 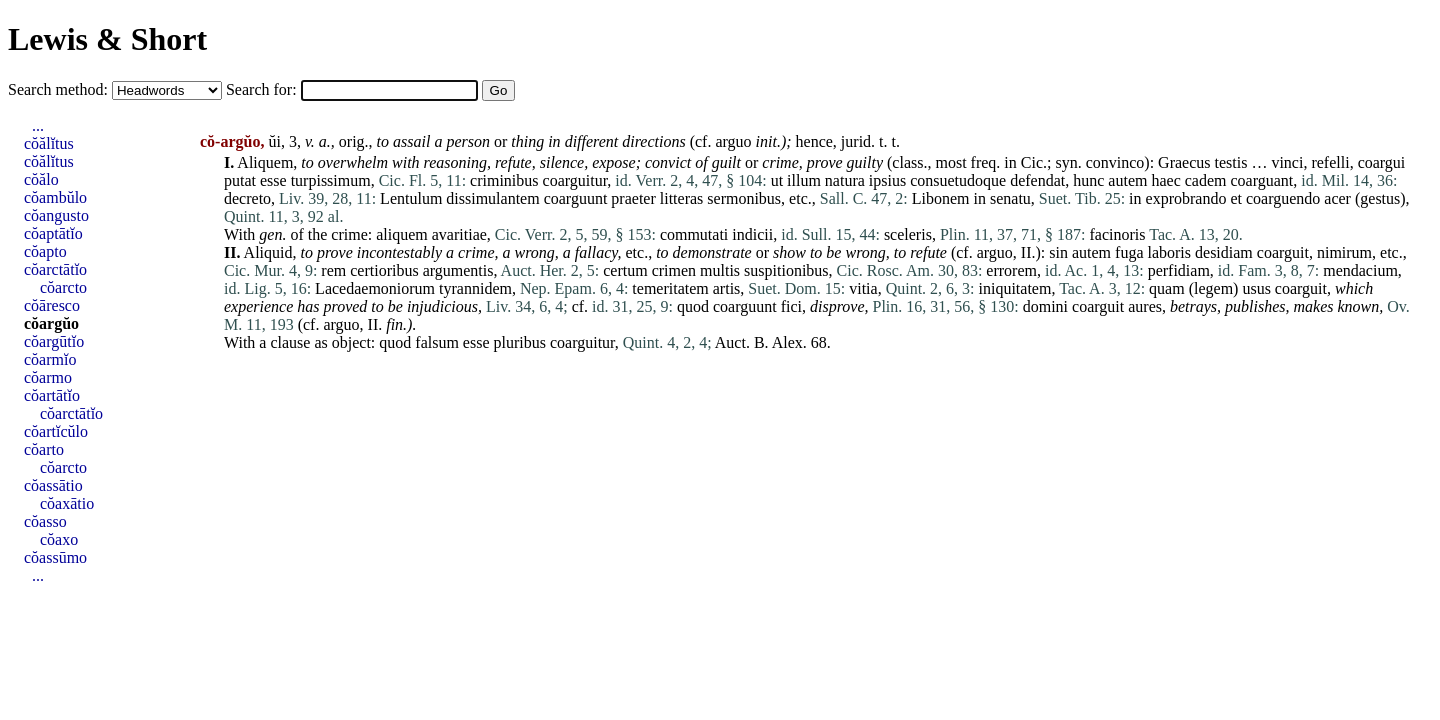 What do you see at coordinates (60, 89) in the screenshot?
I see `Search method:` at bounding box center [60, 89].